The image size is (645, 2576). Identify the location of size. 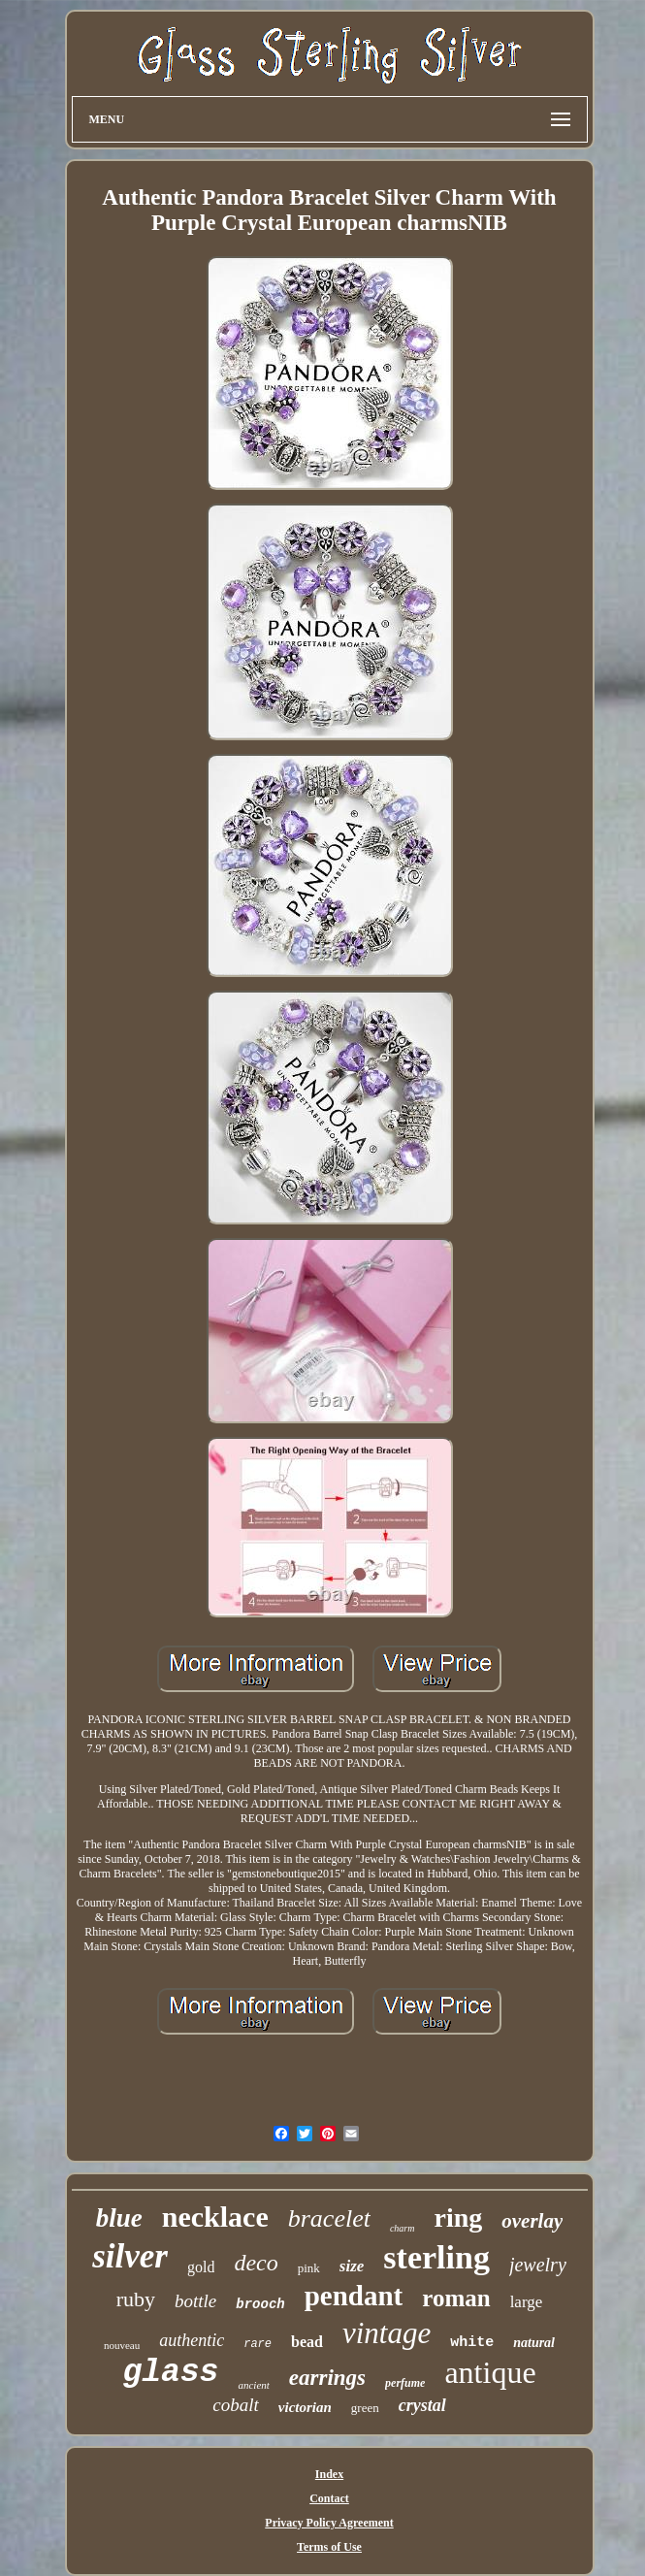
(352, 2266).